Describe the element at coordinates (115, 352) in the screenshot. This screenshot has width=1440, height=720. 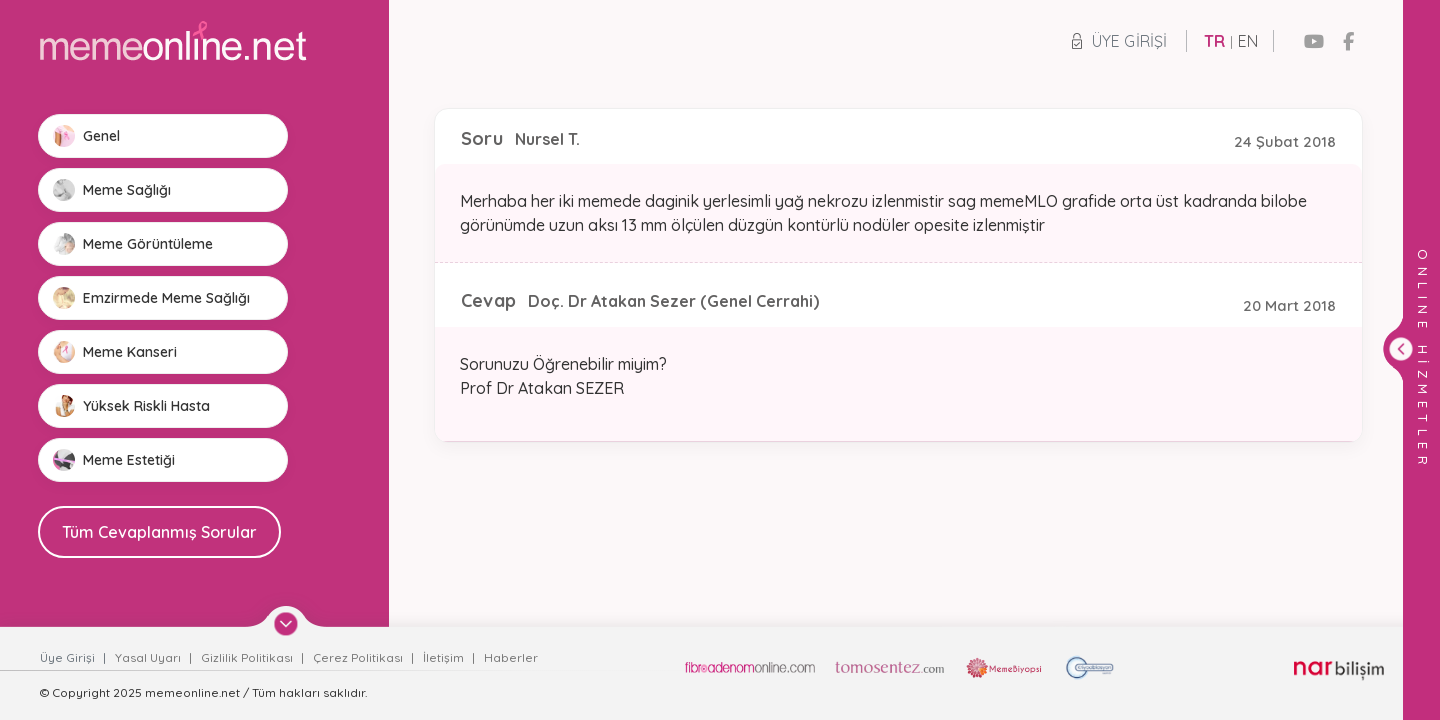
I see `Meme Kanseri` at that location.